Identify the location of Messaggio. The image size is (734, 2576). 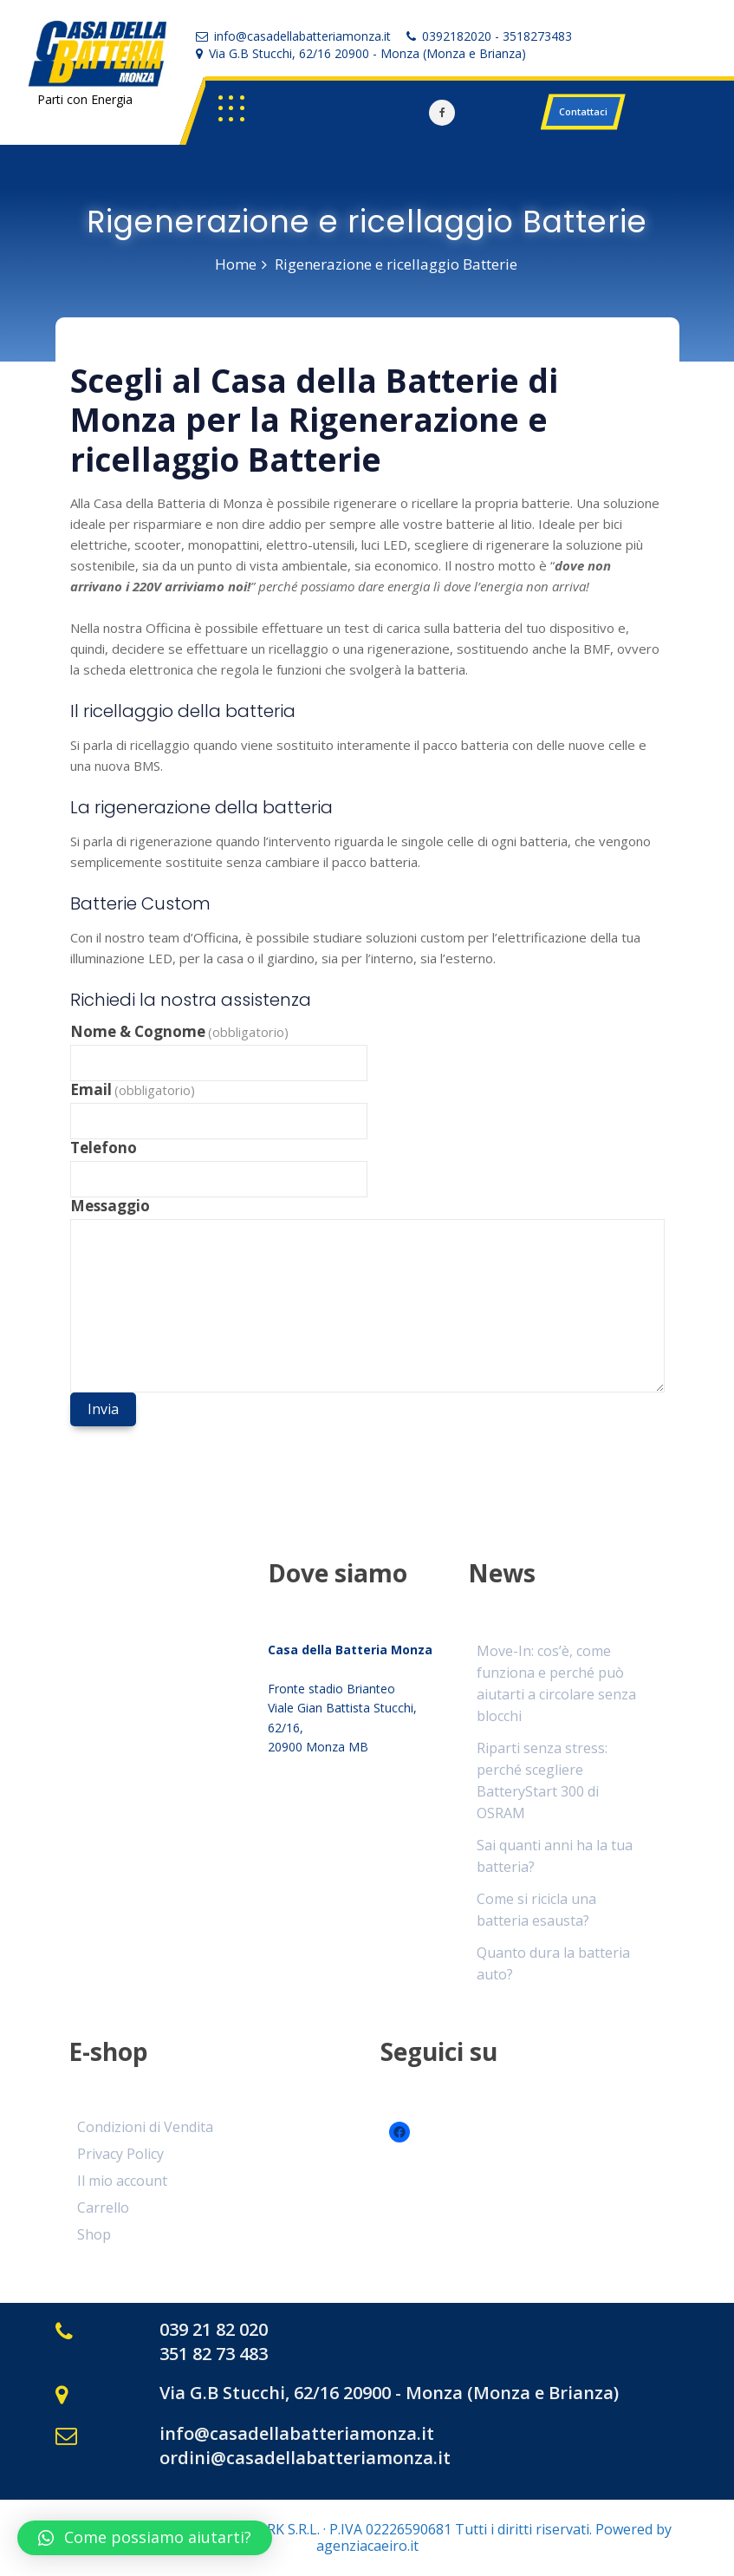
(110, 1206).